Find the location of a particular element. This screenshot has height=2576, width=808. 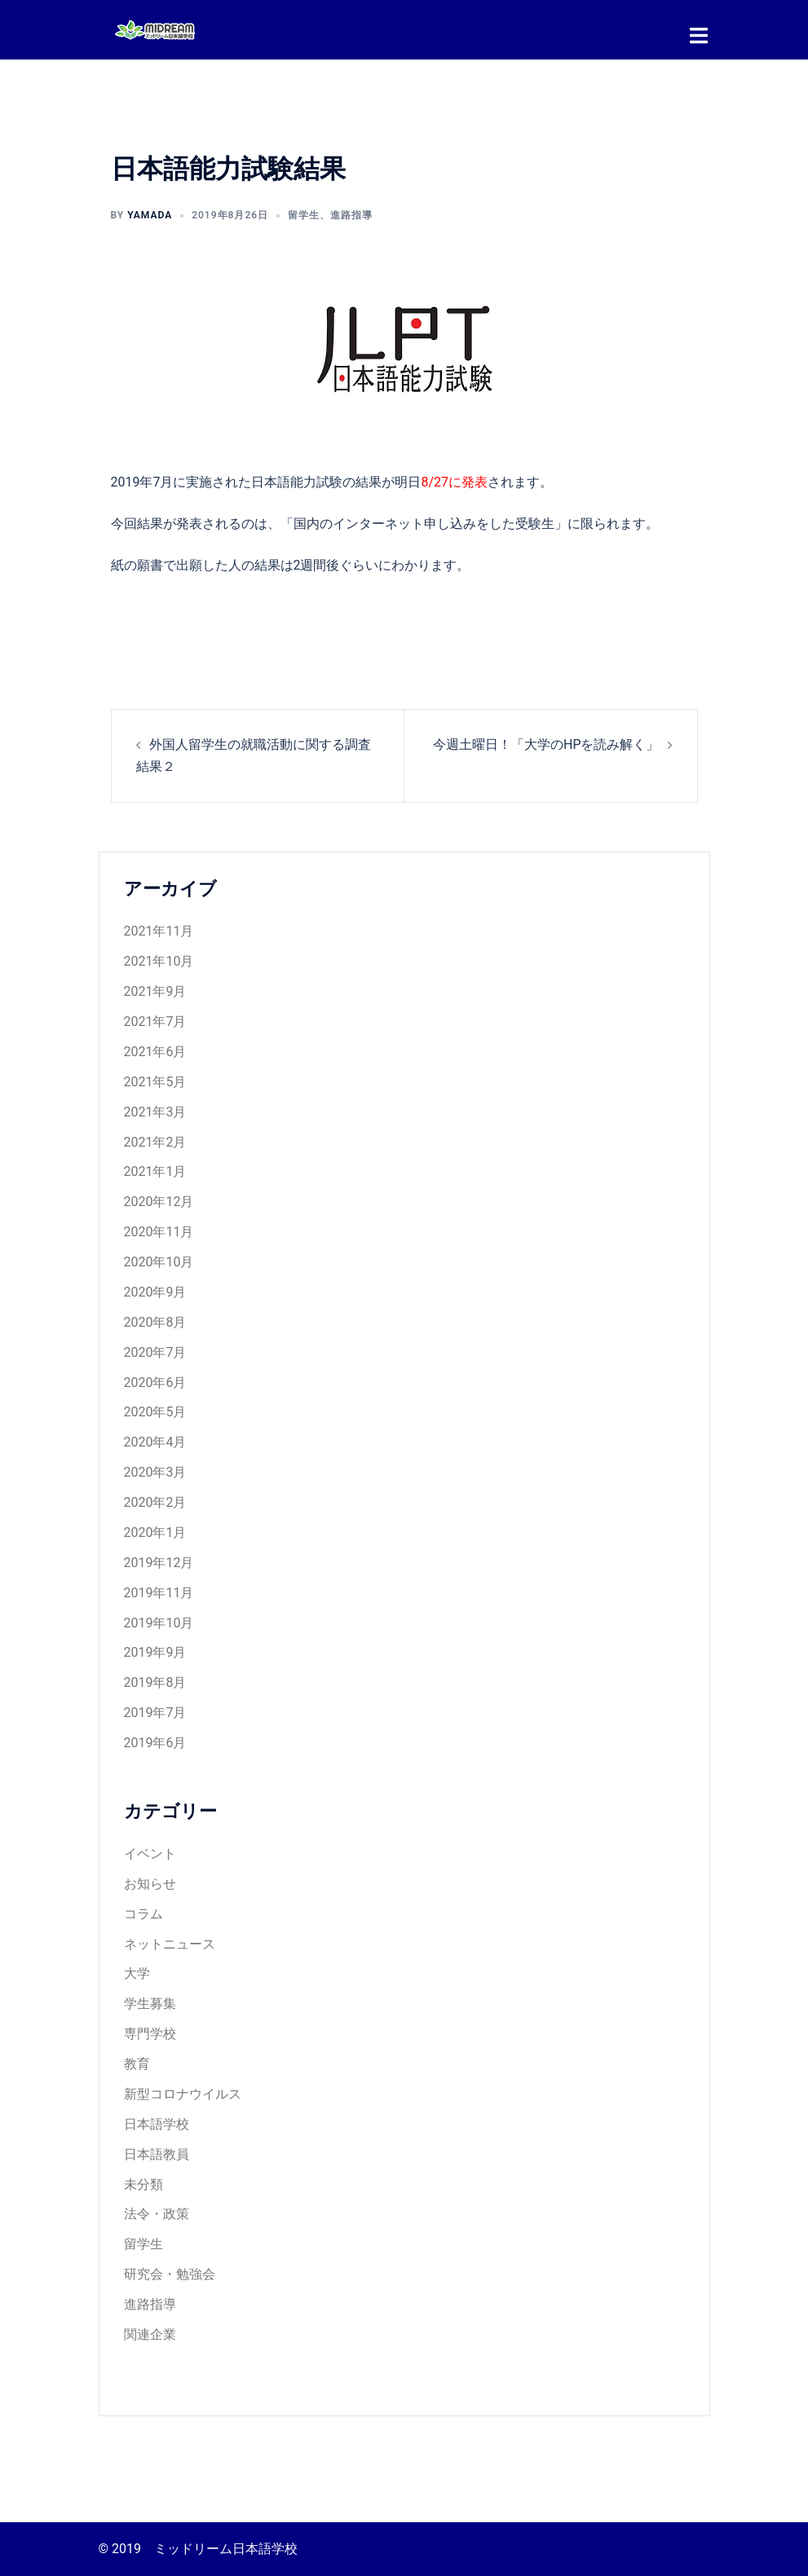

2020年6月 is located at coordinates (155, 1381).